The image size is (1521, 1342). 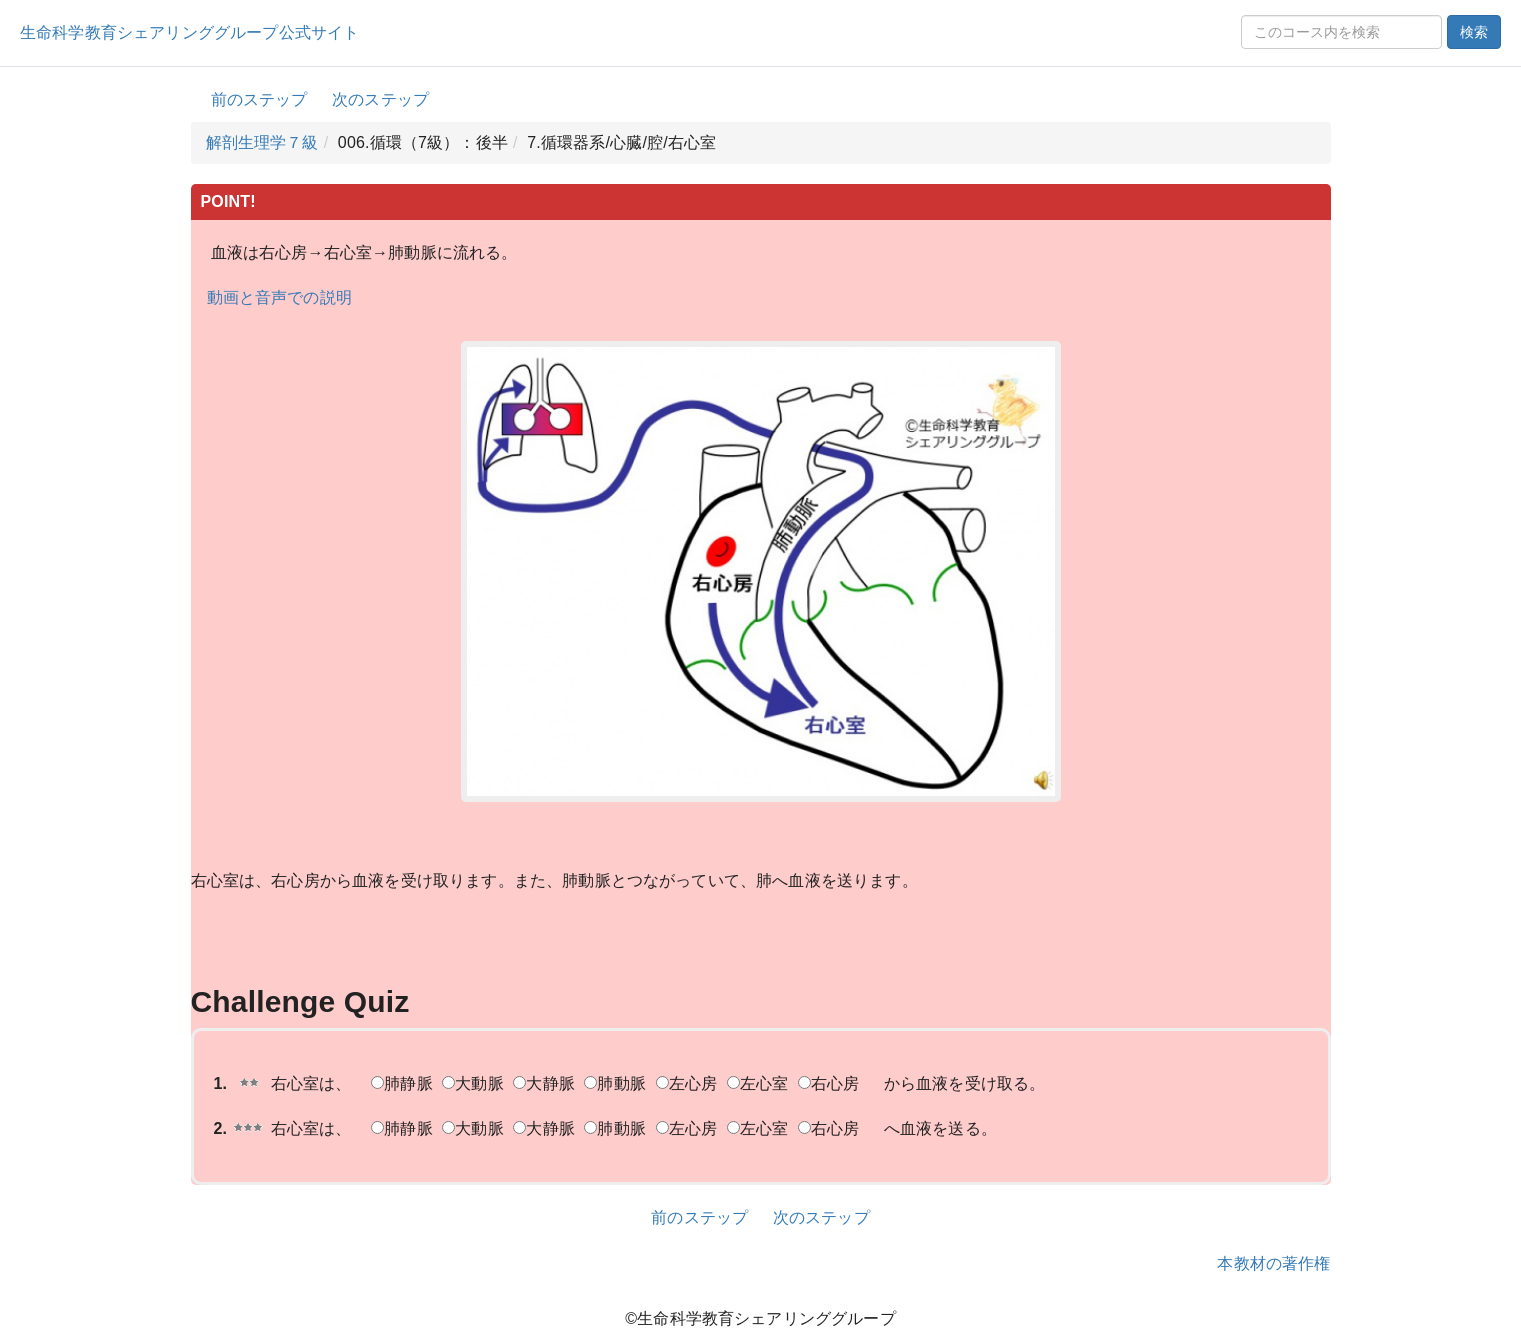 I want to click on 生命科学教育シェアリンググループ公式サイト, so click(x=189, y=32).